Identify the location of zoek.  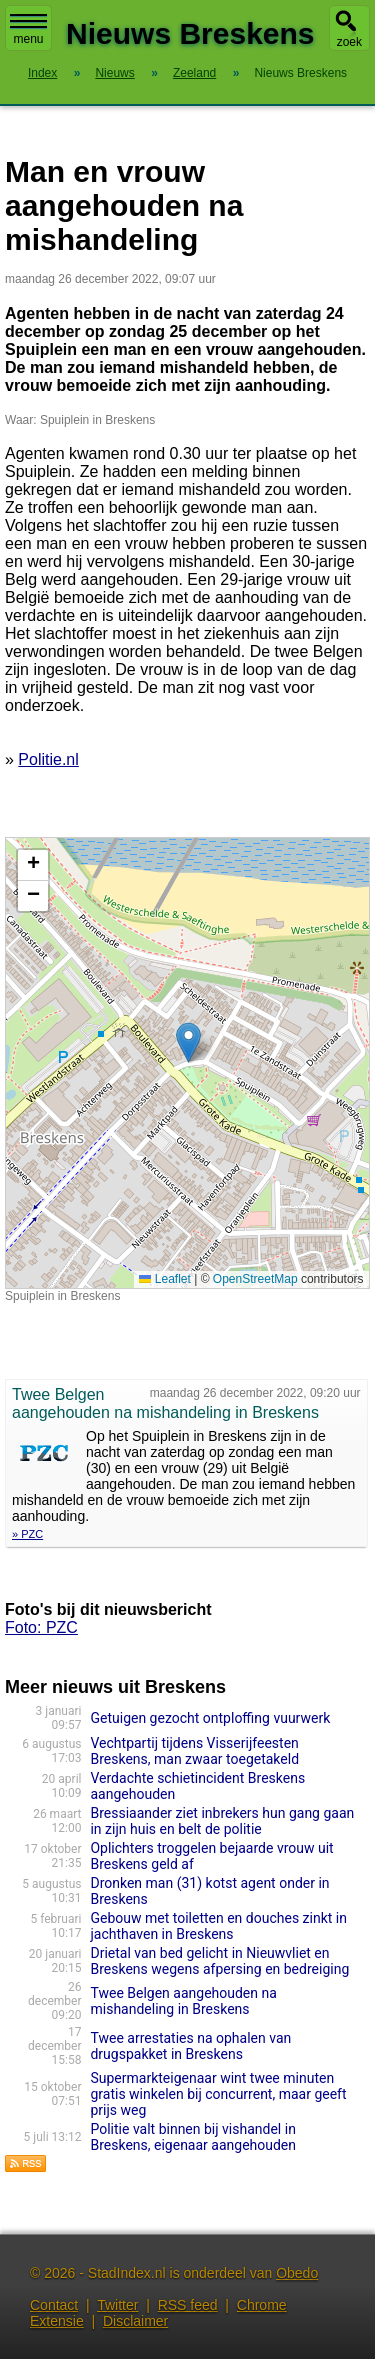
(349, 42).